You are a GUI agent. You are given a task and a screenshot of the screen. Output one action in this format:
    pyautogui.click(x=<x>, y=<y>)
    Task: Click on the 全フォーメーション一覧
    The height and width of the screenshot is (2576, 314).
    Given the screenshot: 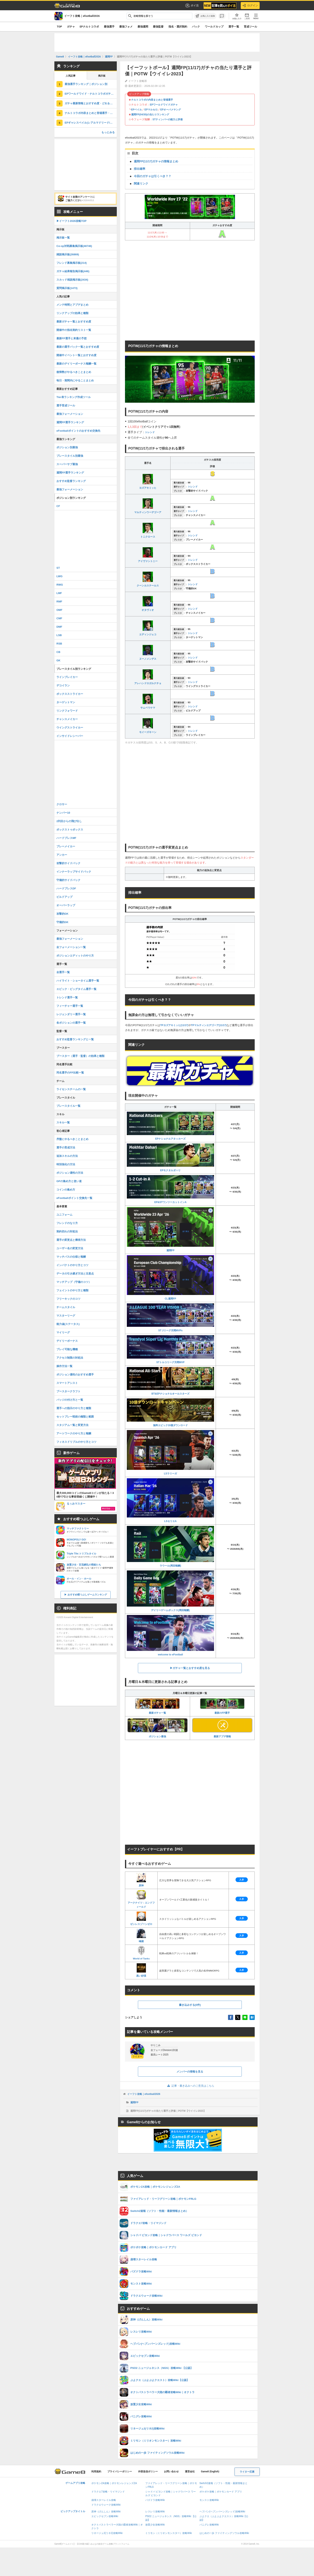 What is the action you would take?
    pyautogui.click(x=71, y=947)
    